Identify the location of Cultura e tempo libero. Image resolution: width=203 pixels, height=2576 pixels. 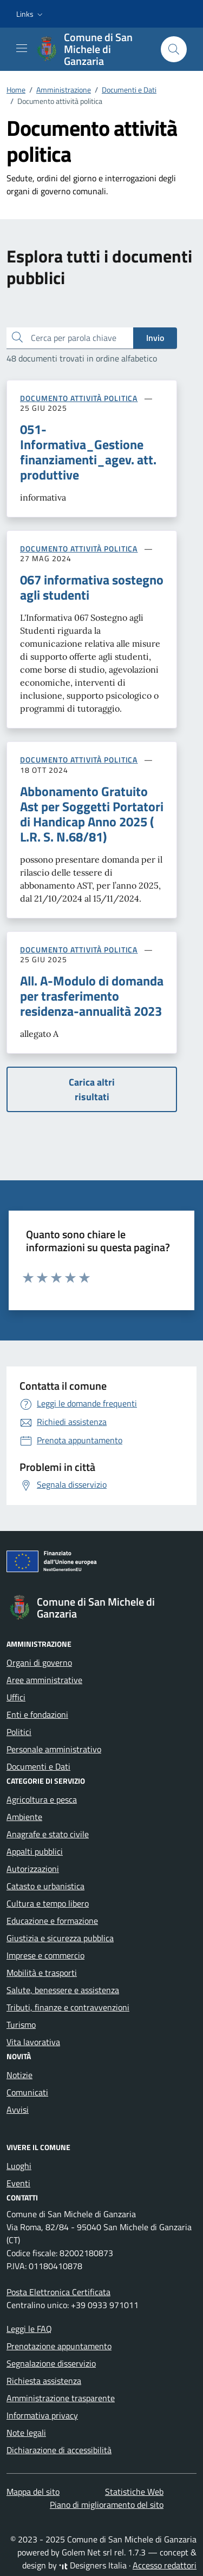
(47, 1903).